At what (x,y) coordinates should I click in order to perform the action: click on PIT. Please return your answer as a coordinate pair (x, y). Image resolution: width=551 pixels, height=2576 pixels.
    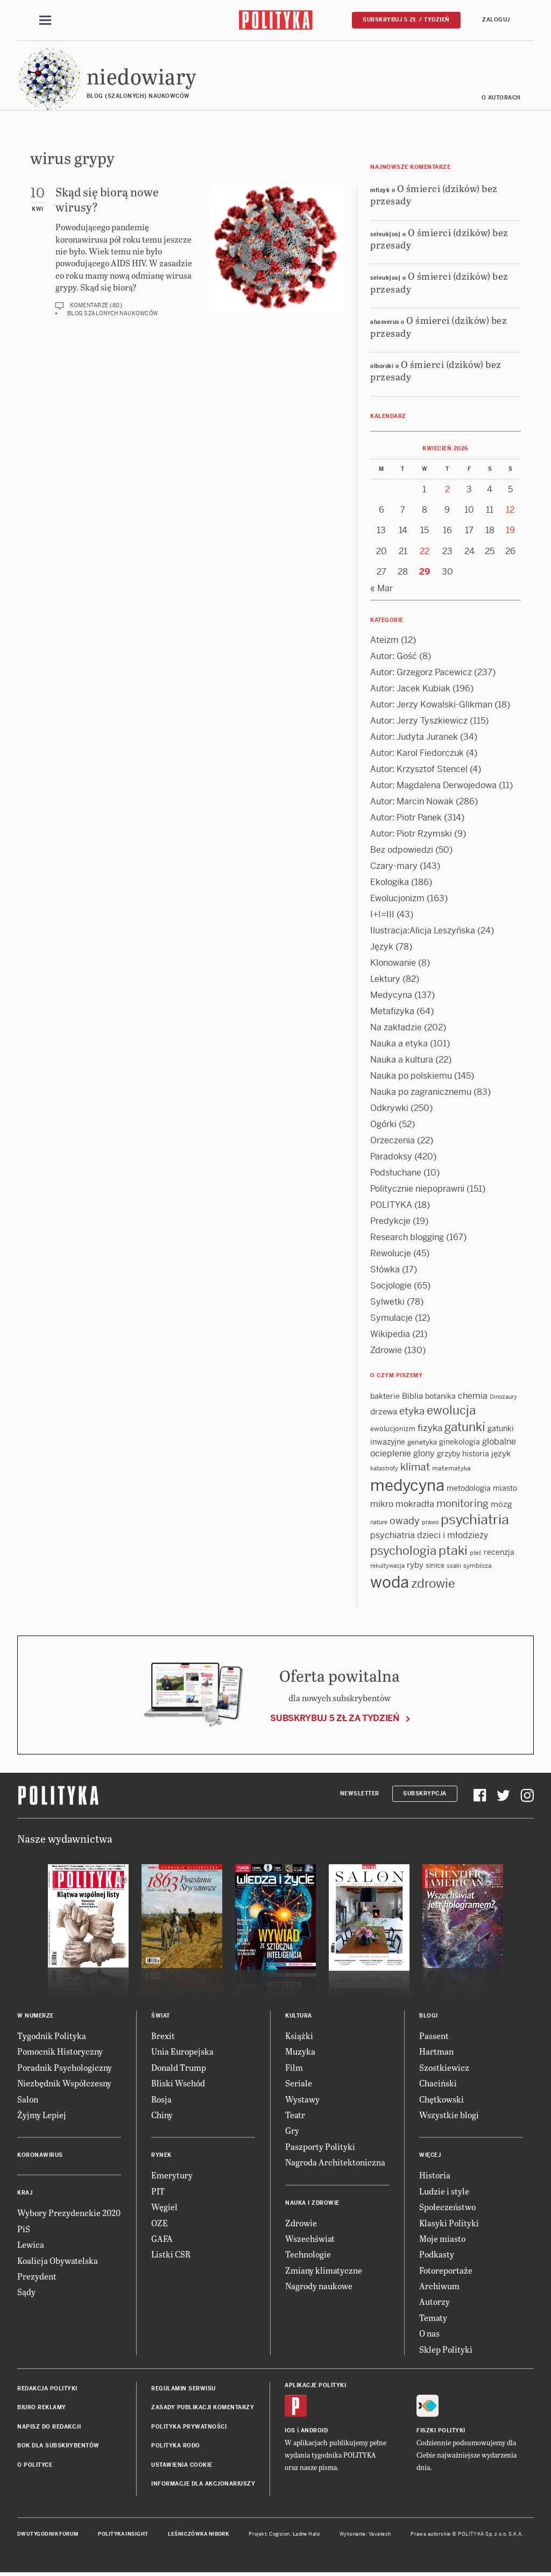
    Looking at the image, I should click on (158, 2191).